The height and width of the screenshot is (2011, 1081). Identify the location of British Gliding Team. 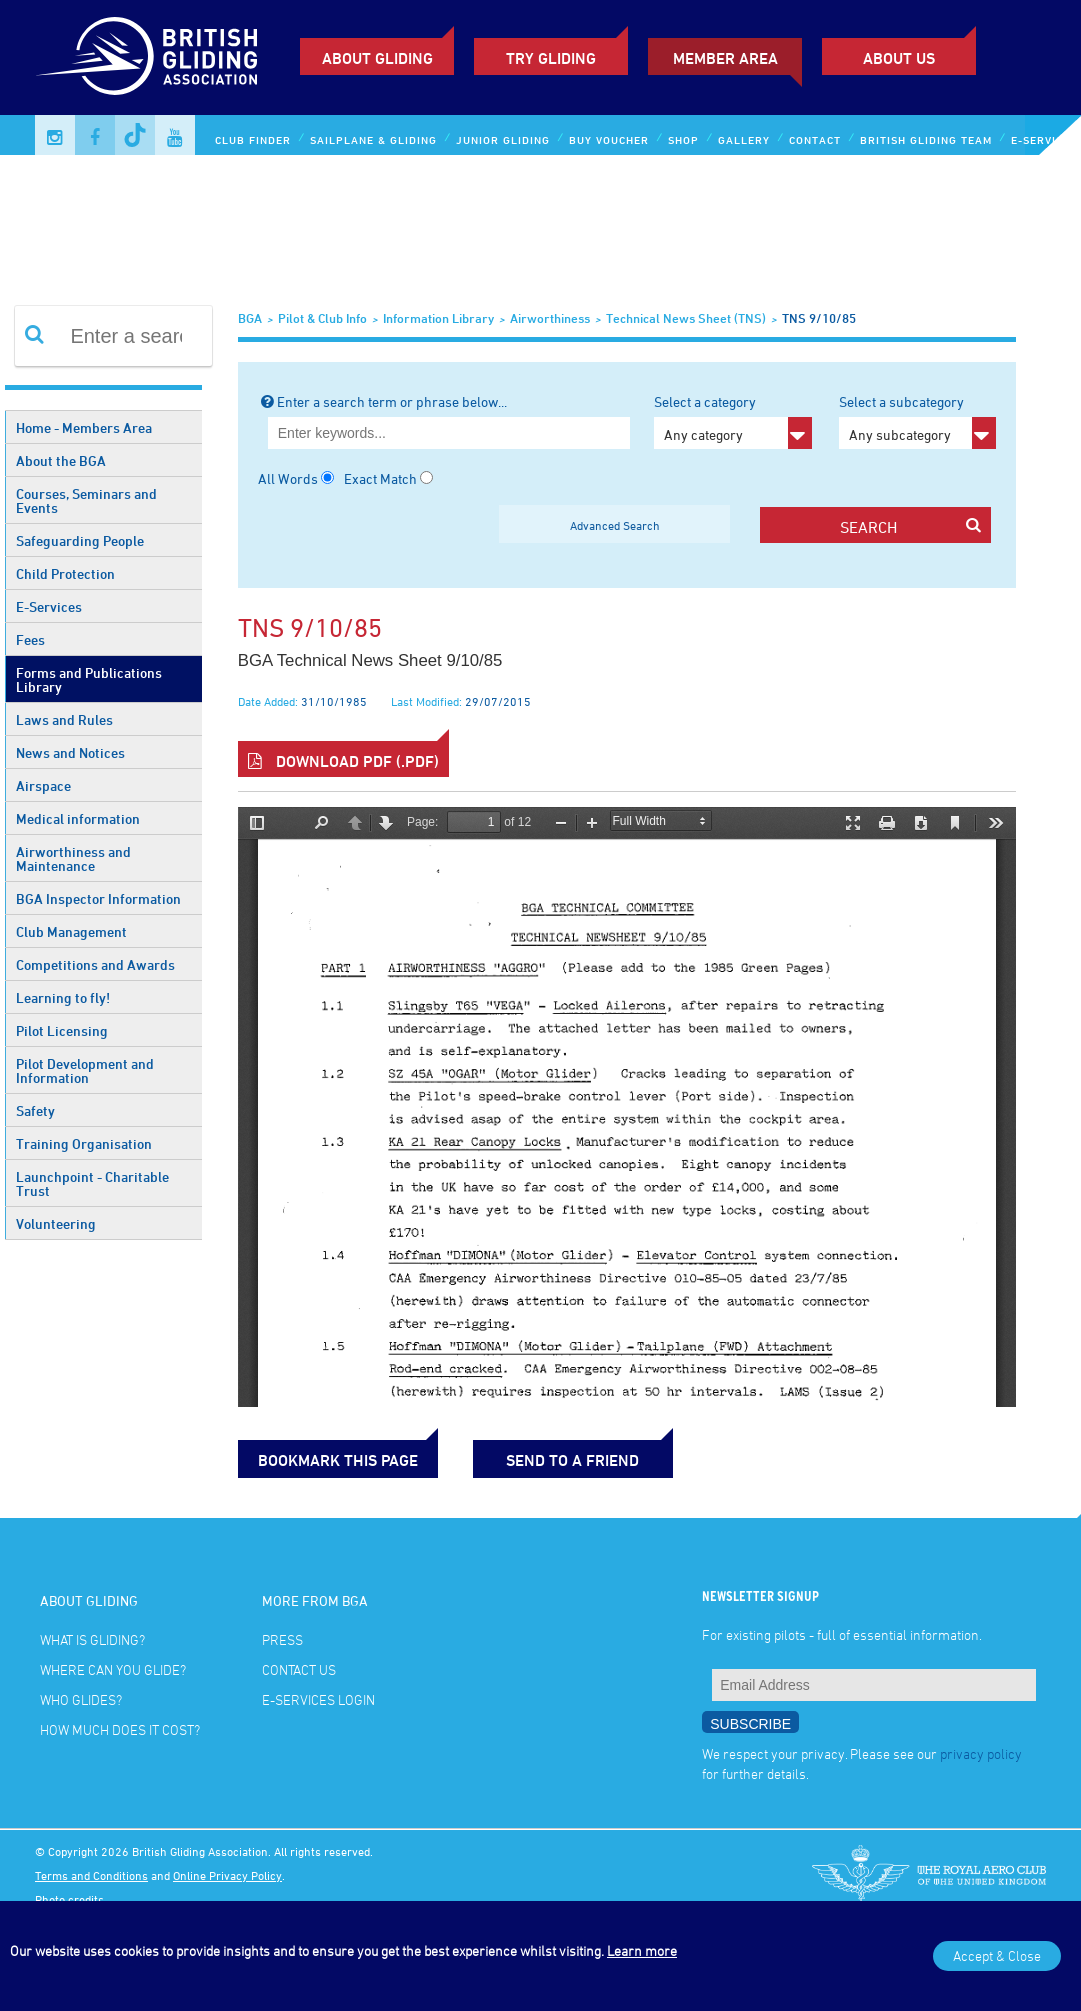
(926, 139).